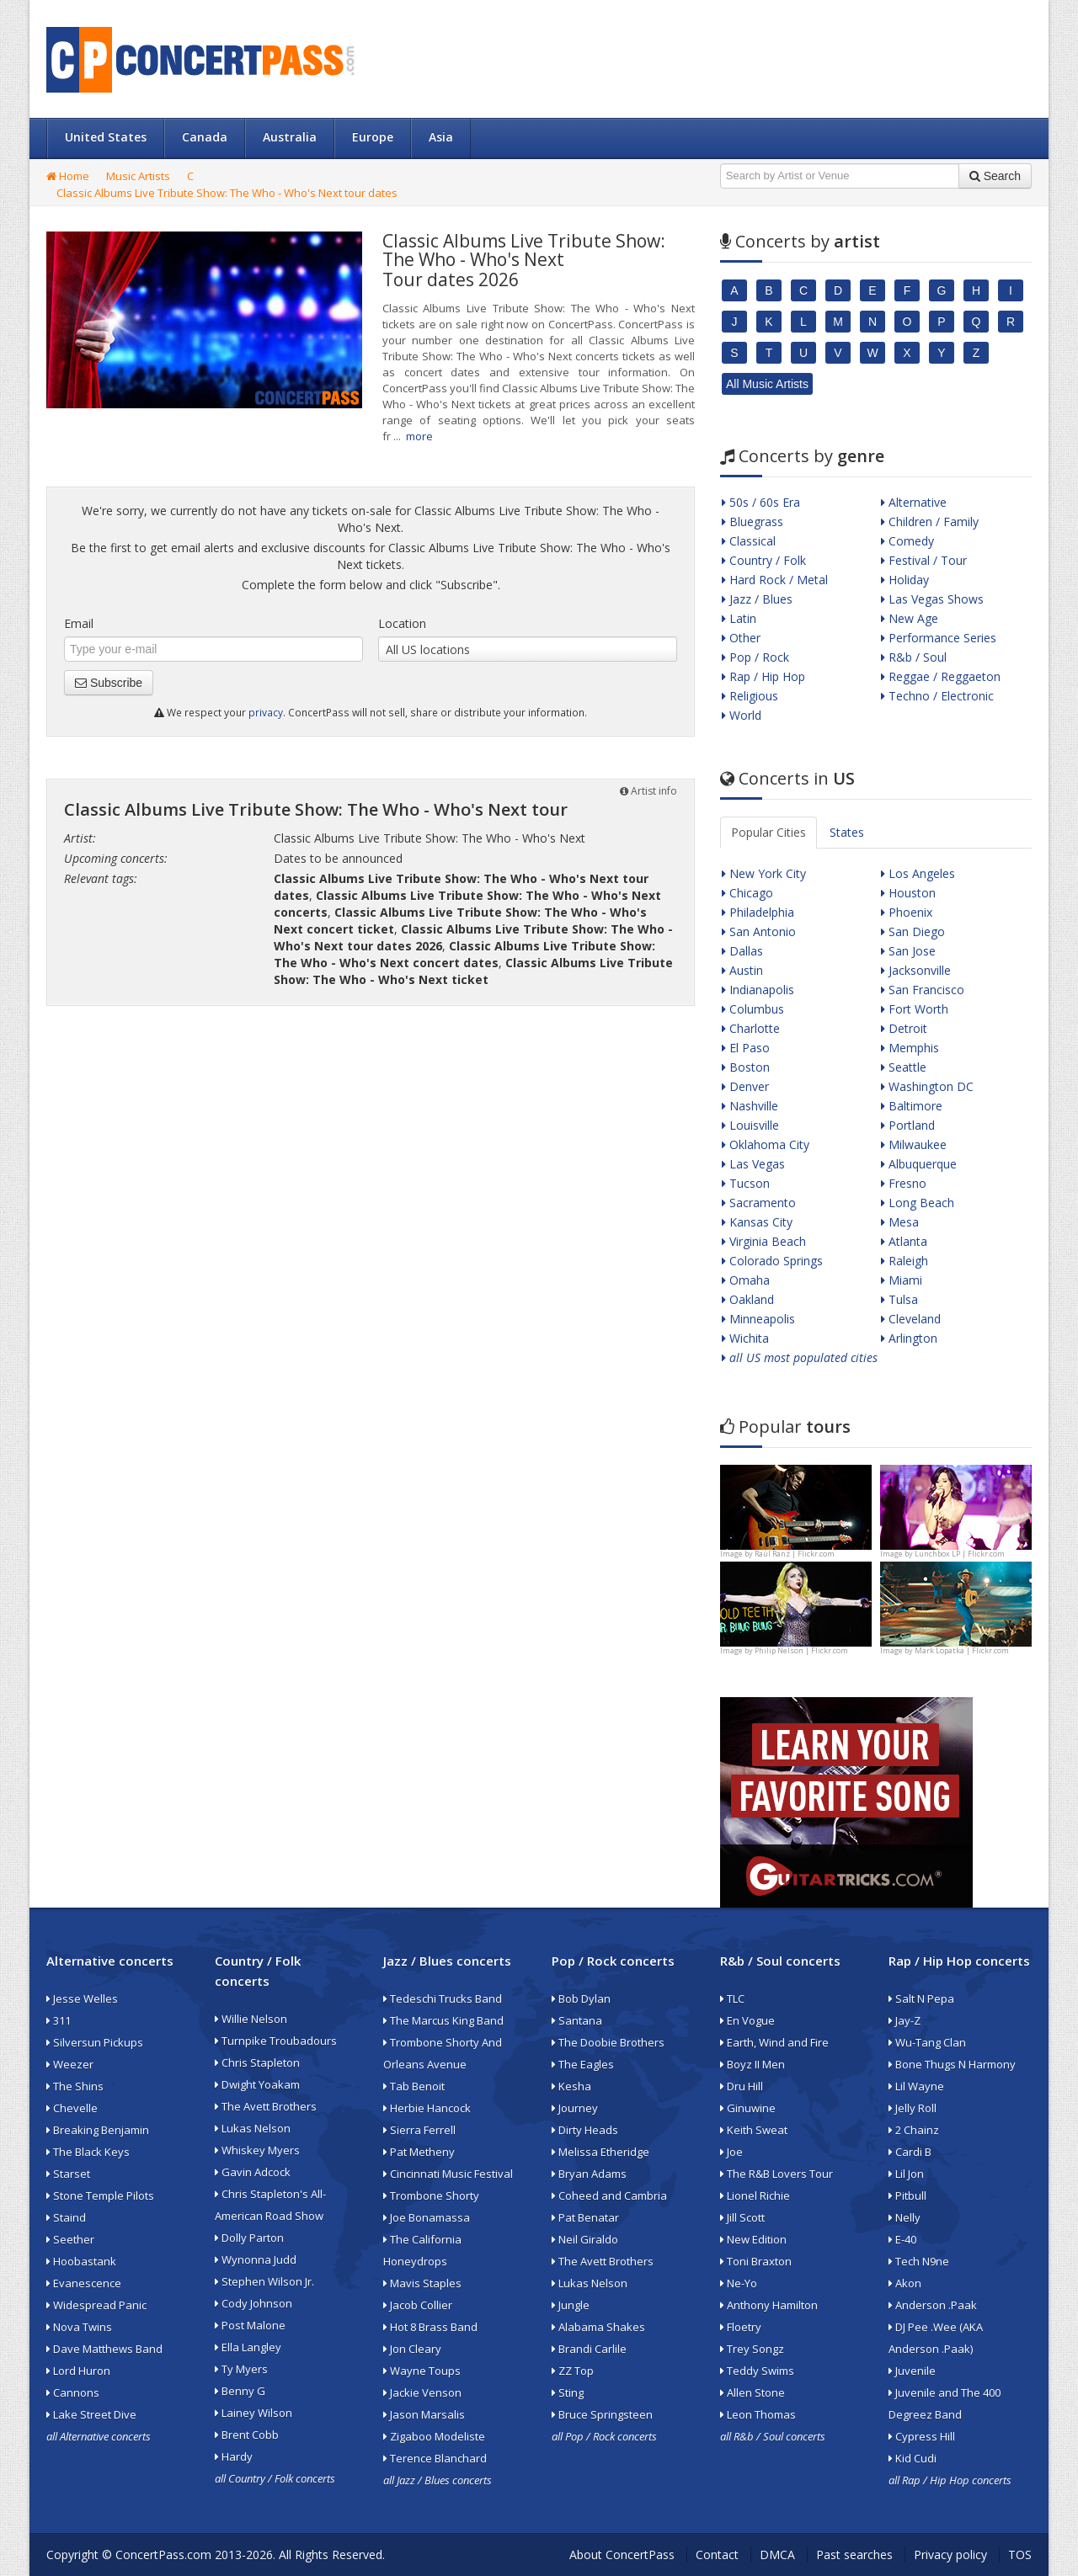 This screenshot has height=2576, width=1078. What do you see at coordinates (598, 2326) in the screenshot?
I see `Alabama Shakes` at bounding box center [598, 2326].